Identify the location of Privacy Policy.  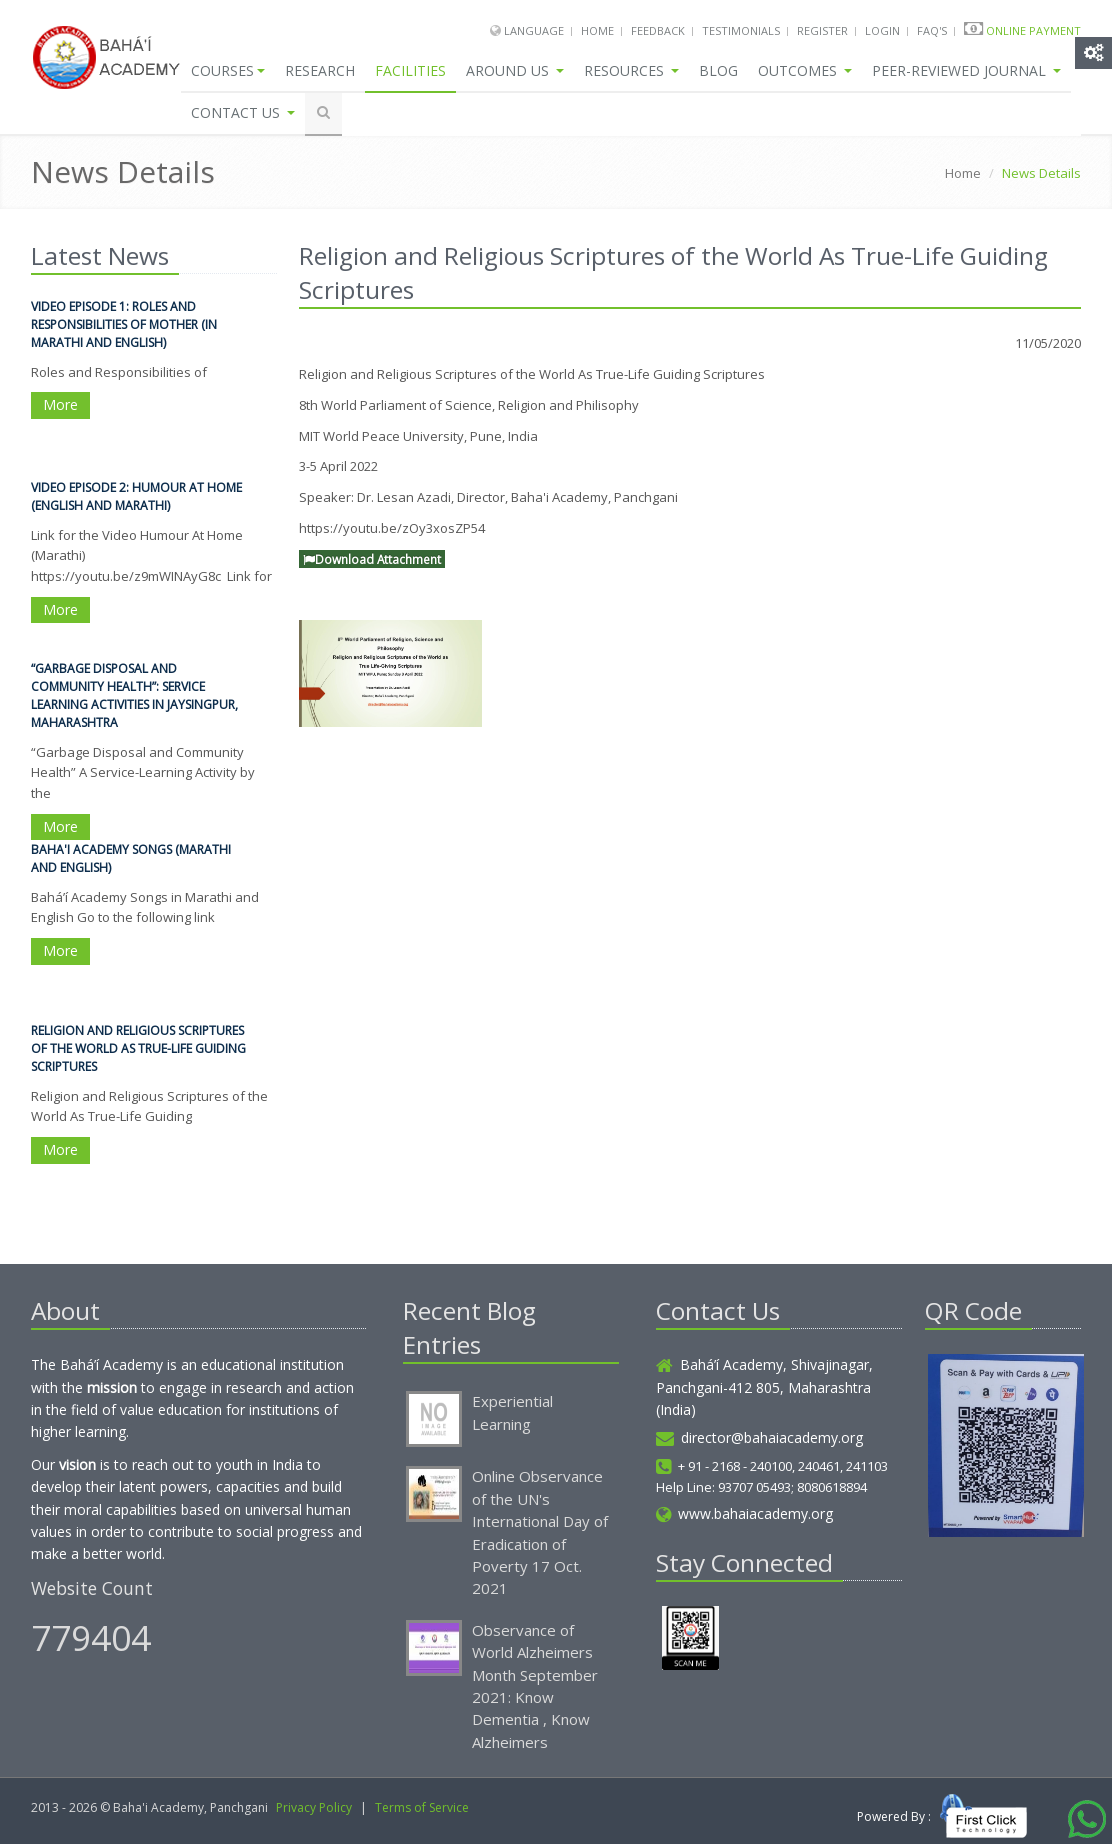
(314, 1807).